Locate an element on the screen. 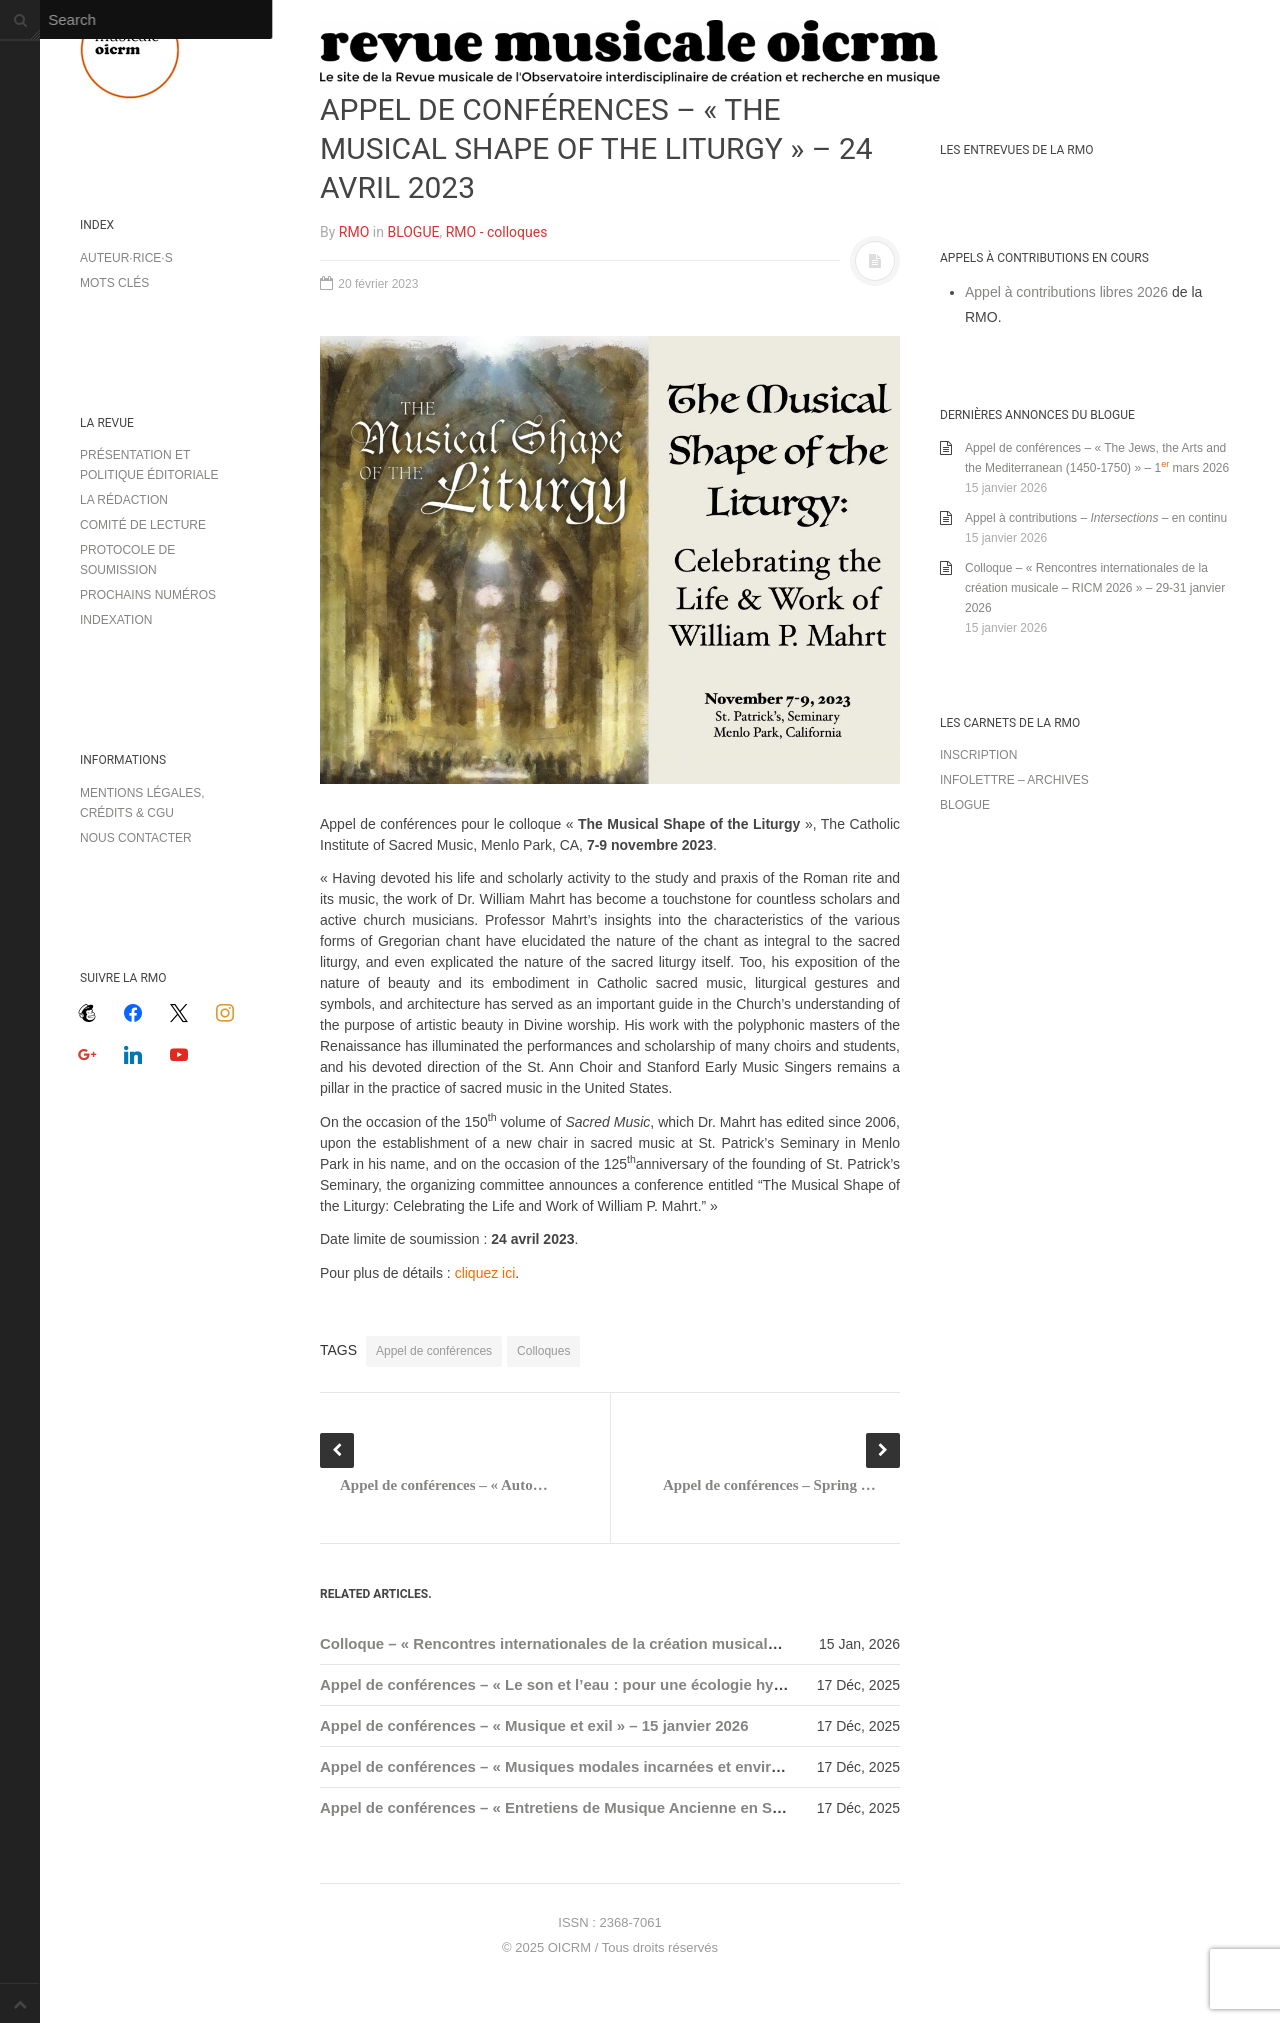  Appel de conférences – « Entretiens de Musique Ancienne en Sorbonne 2026 (EMAS) » – 31 janvier 2026 is located at coordinates (691, 1807).